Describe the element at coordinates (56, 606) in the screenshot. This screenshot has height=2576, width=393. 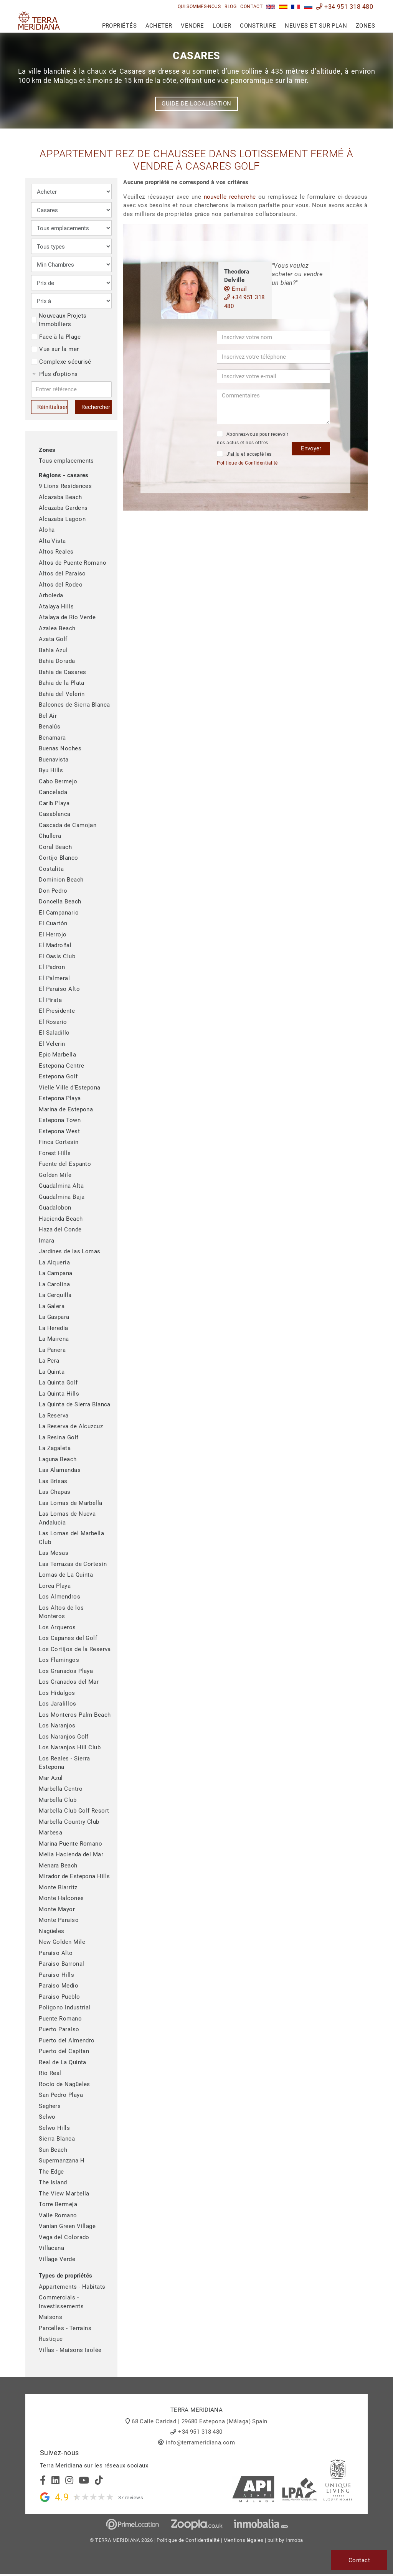
I see `Atalaya Hills` at that location.